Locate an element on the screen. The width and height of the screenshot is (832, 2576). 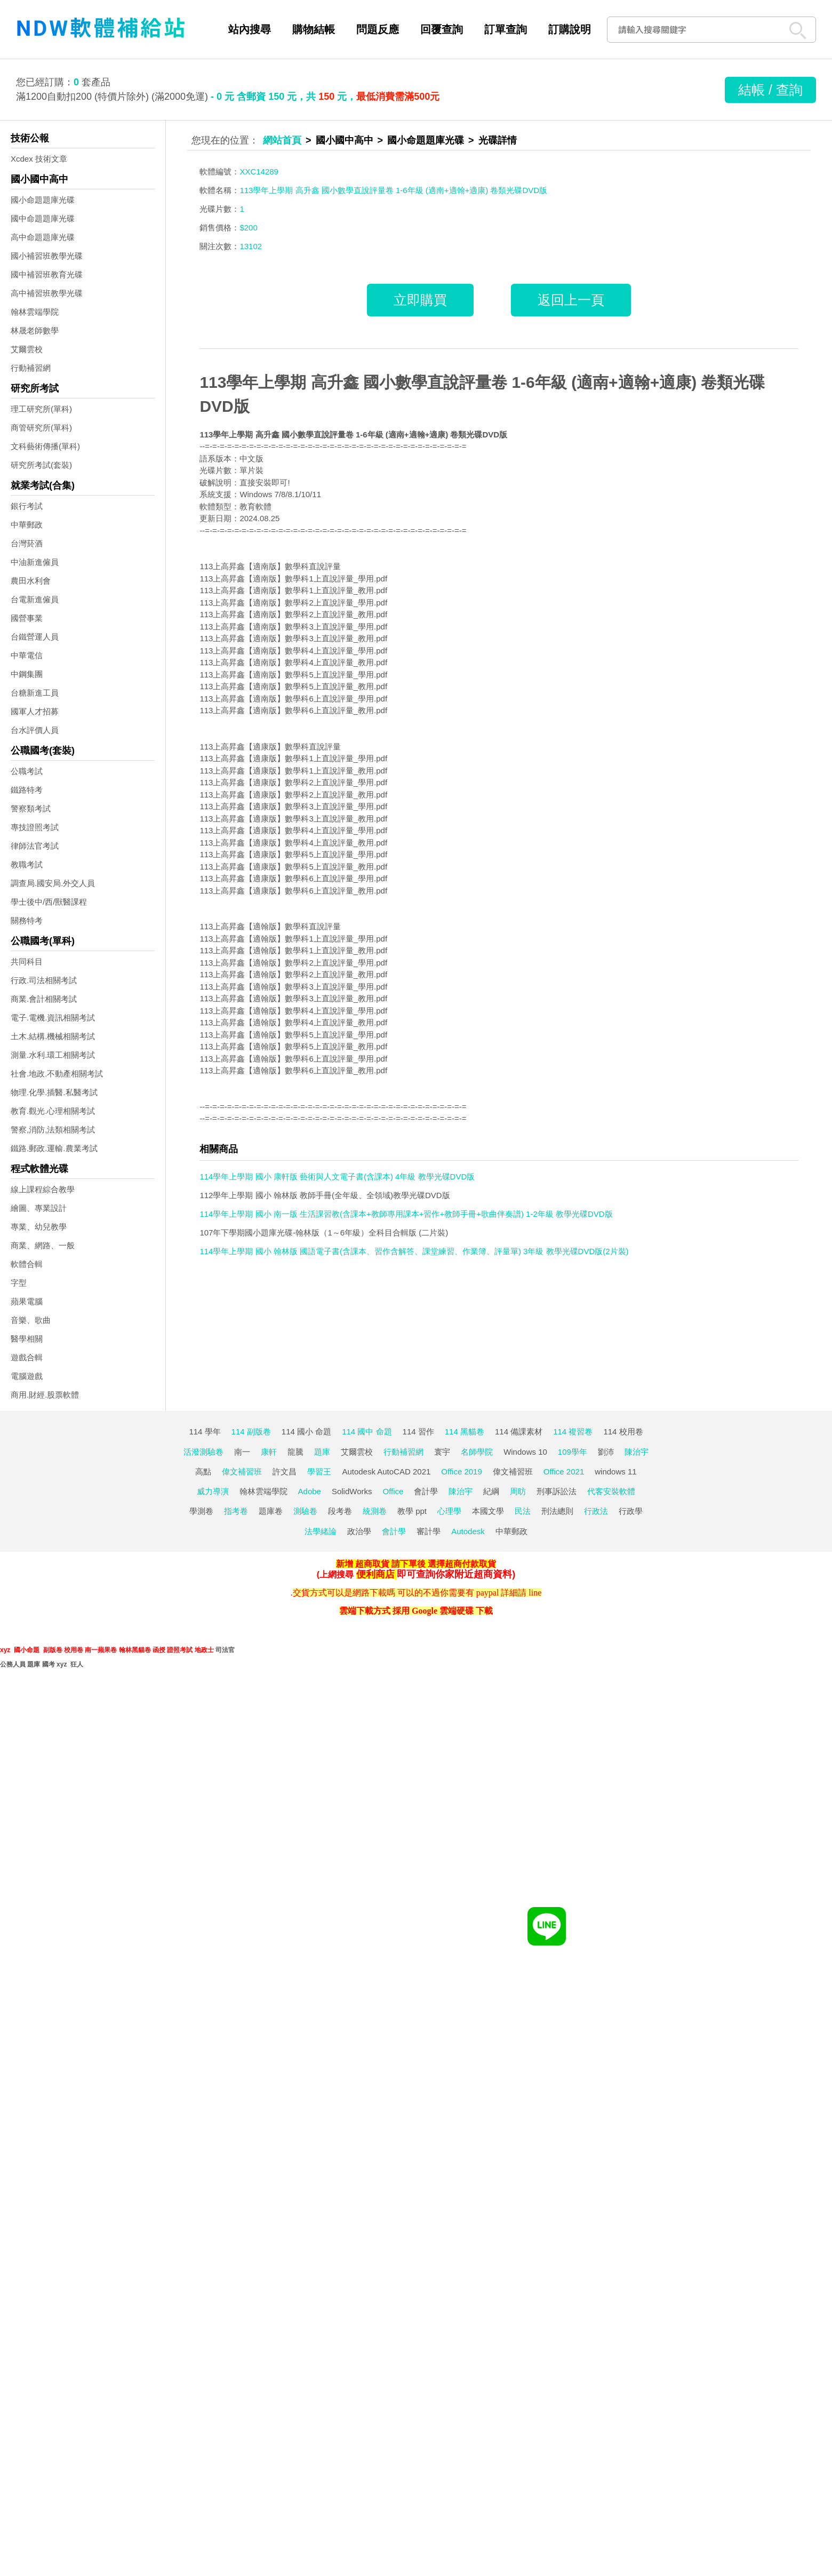
活潑測驗卷 is located at coordinates (203, 1451).